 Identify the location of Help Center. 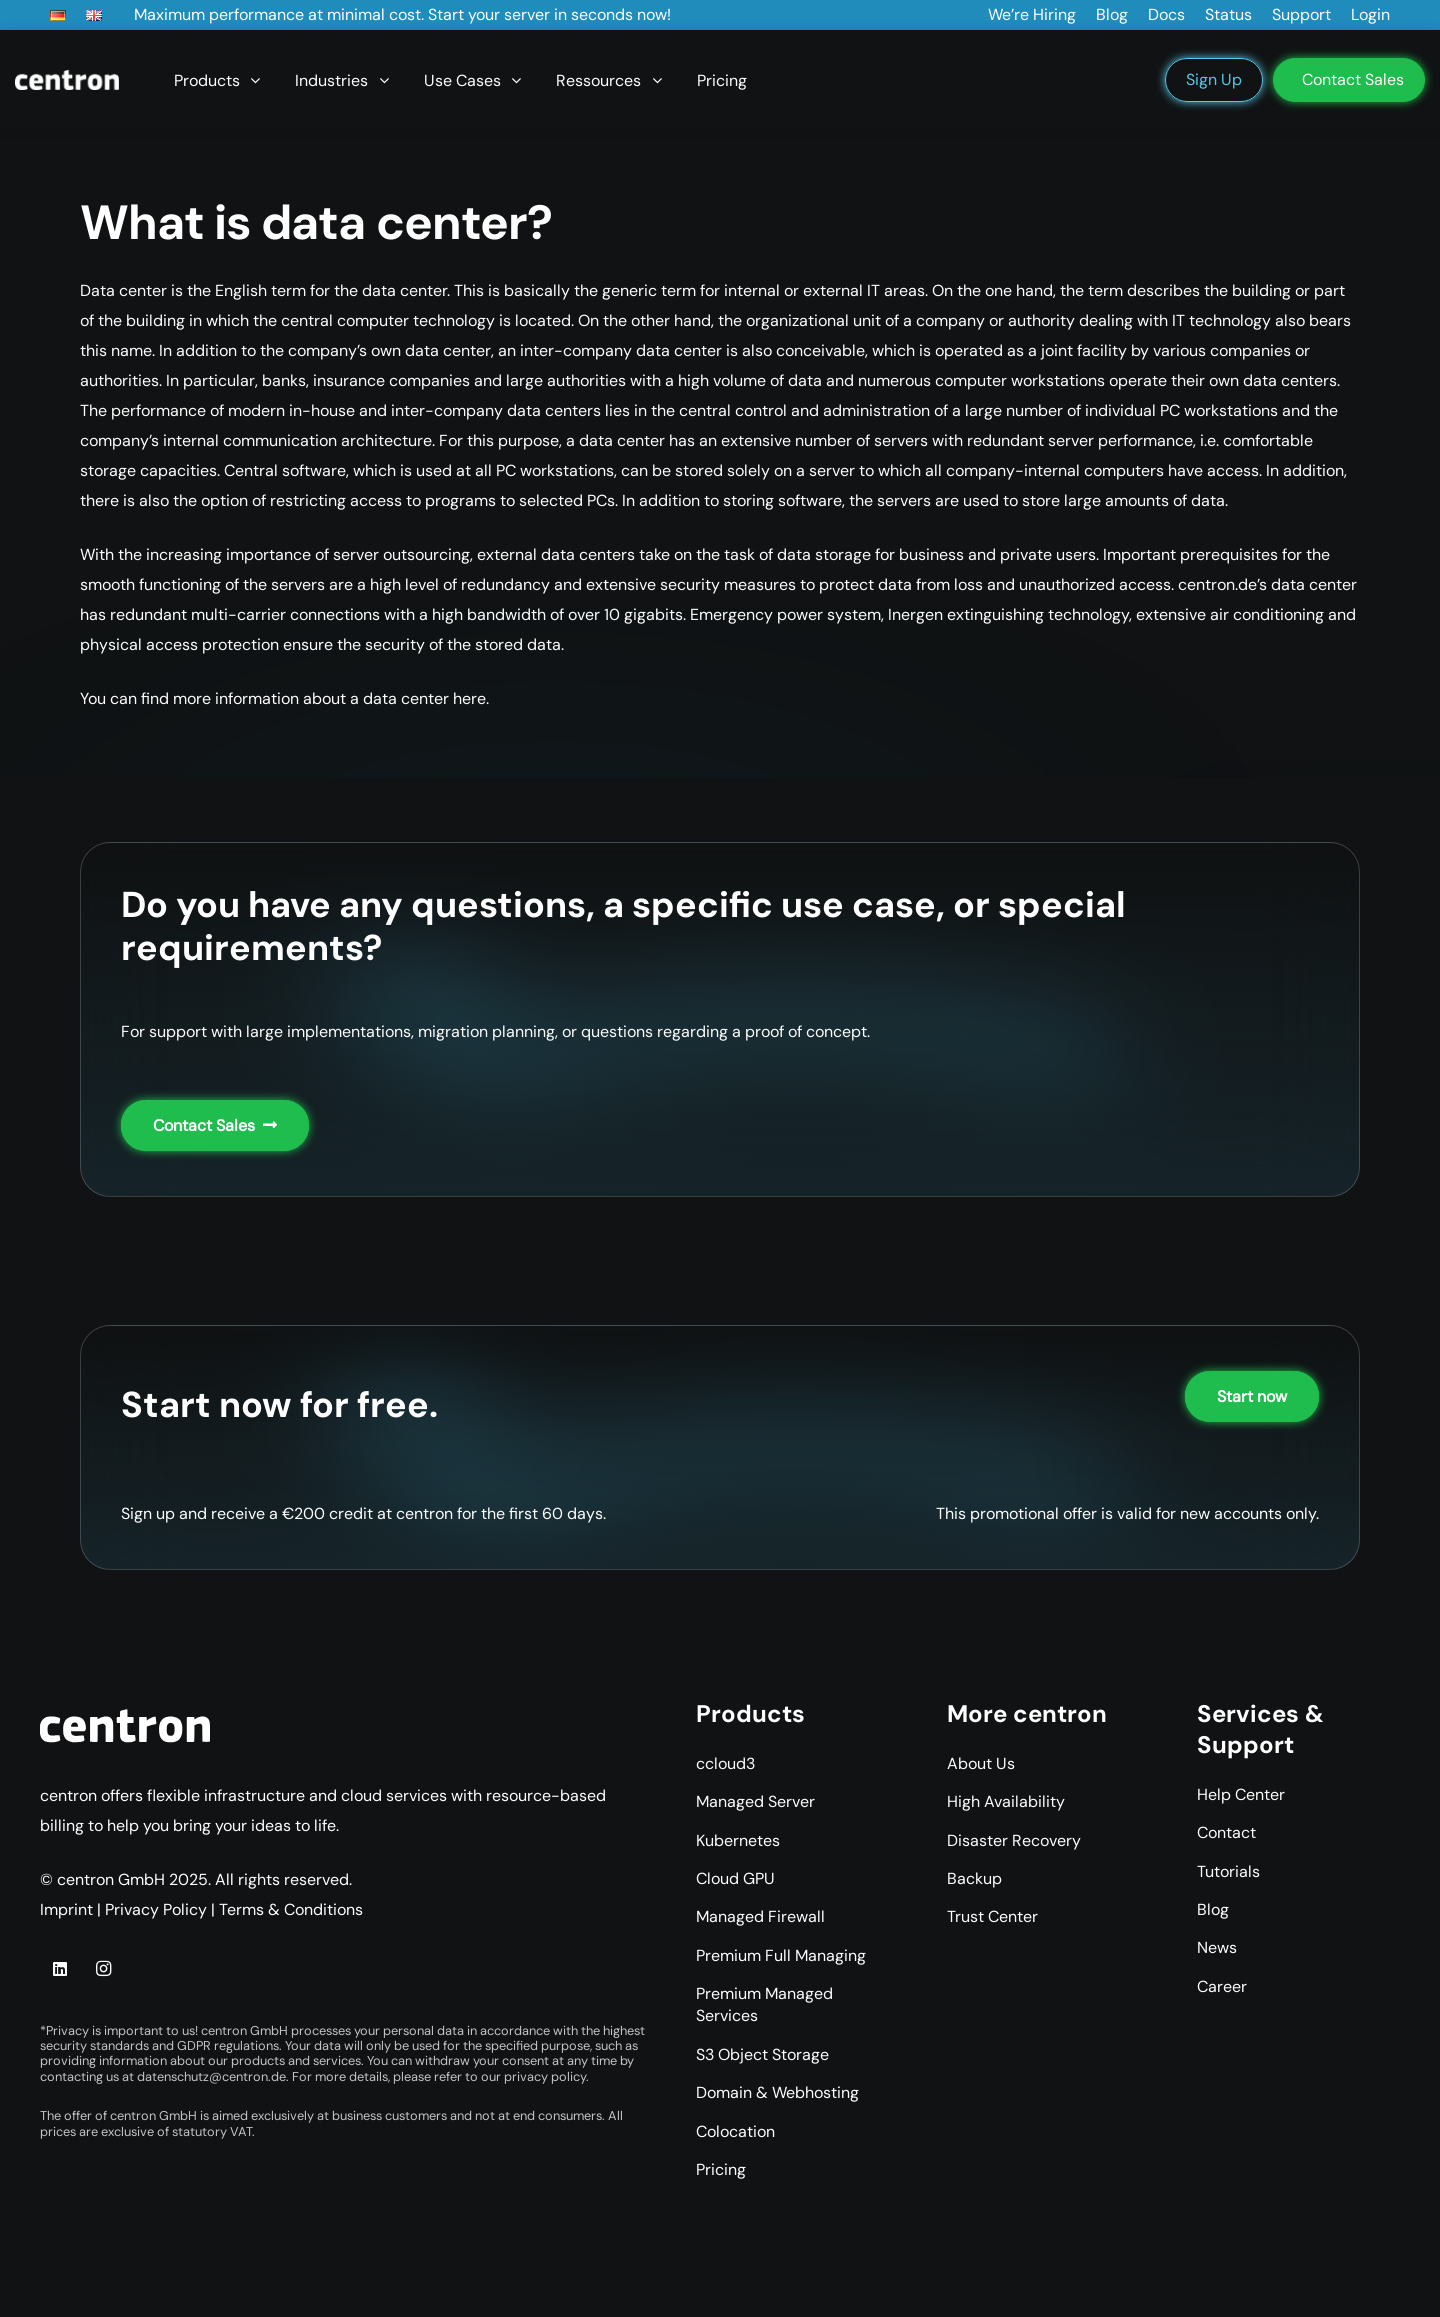
(1241, 1794).